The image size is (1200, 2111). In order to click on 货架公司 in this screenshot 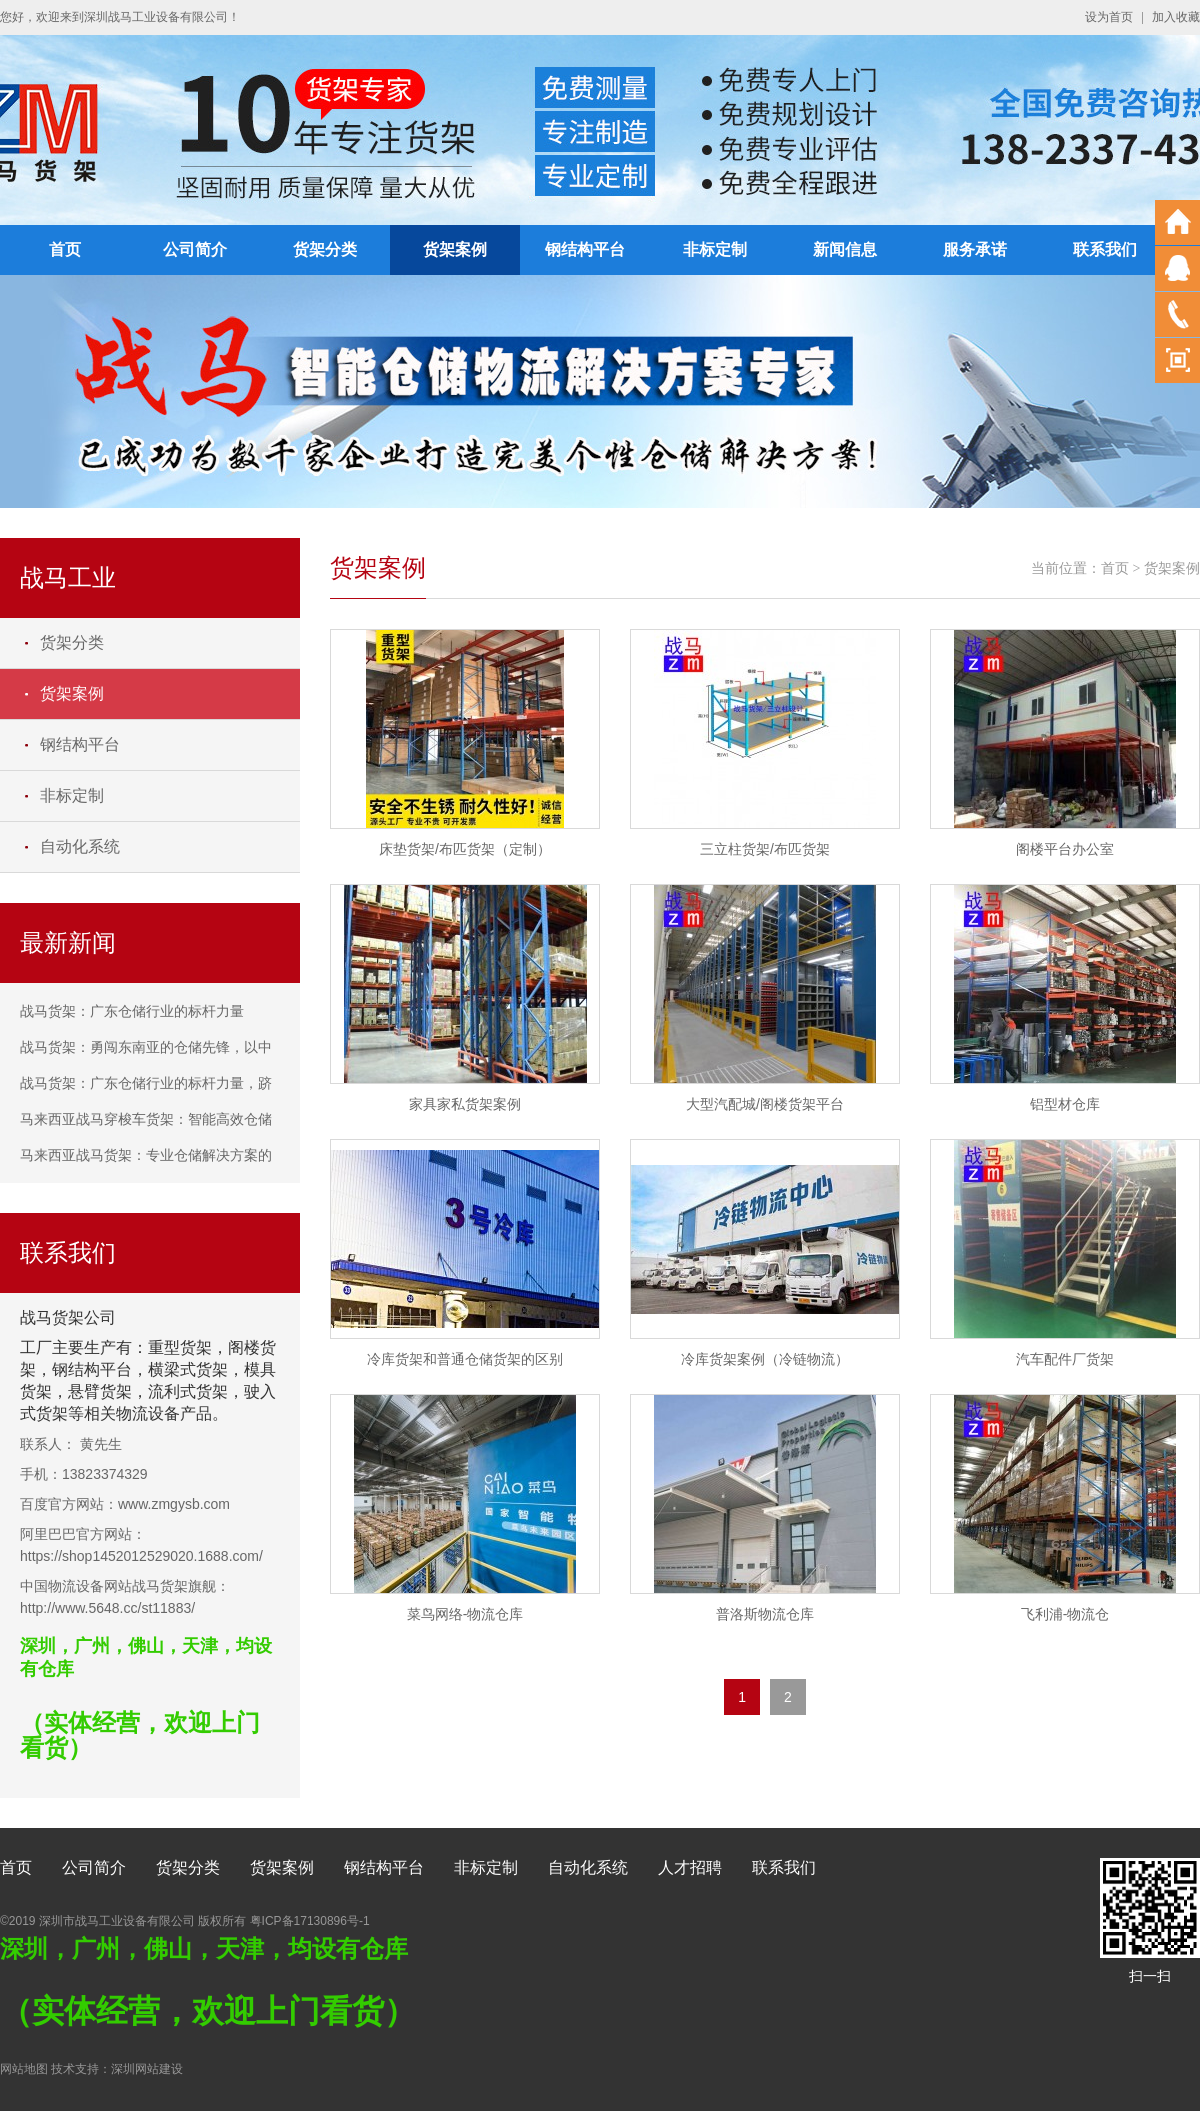, I will do `click(84, 1317)`.